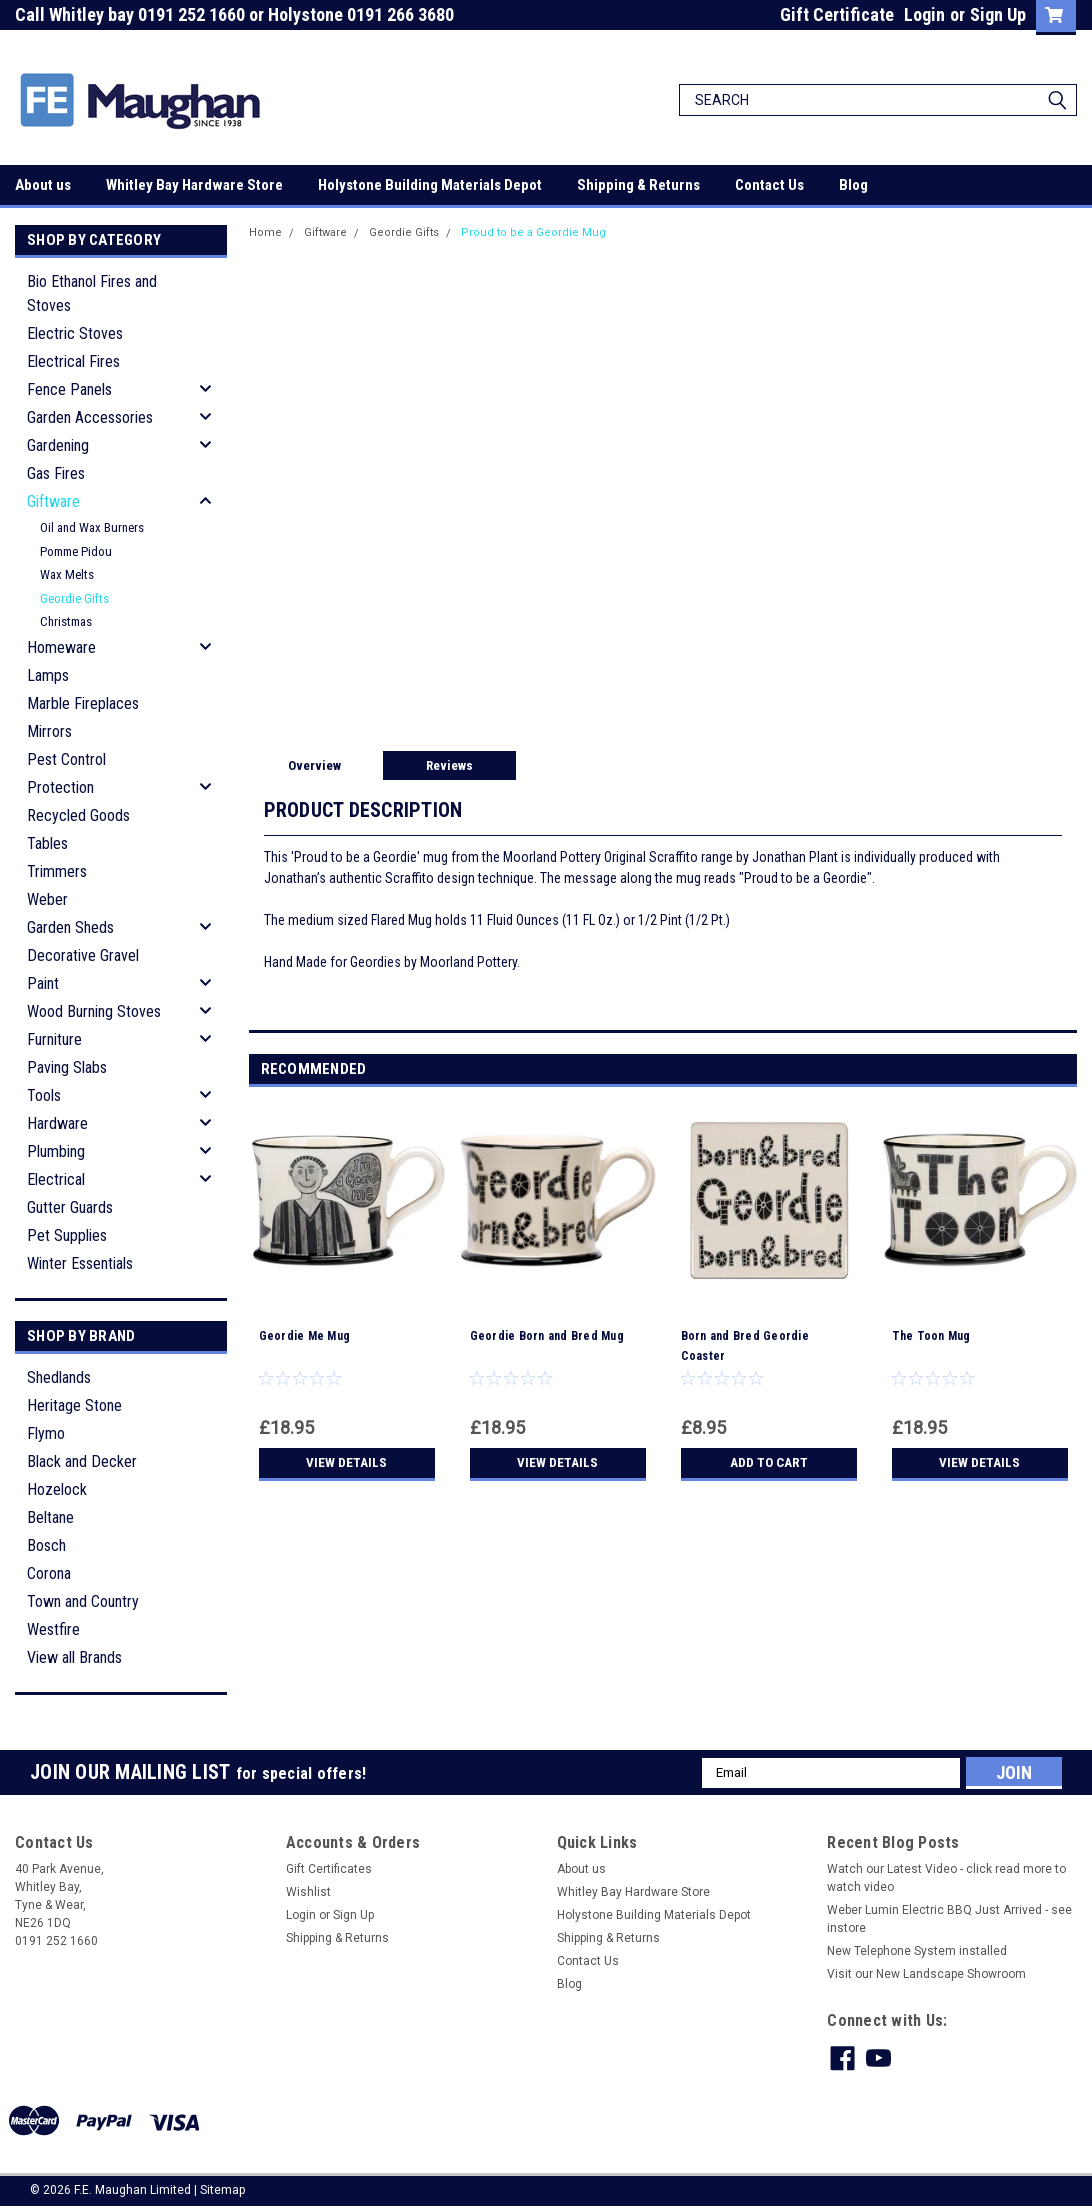 This screenshot has height=2210, width=1092. I want to click on Electrical, so click(56, 1179).